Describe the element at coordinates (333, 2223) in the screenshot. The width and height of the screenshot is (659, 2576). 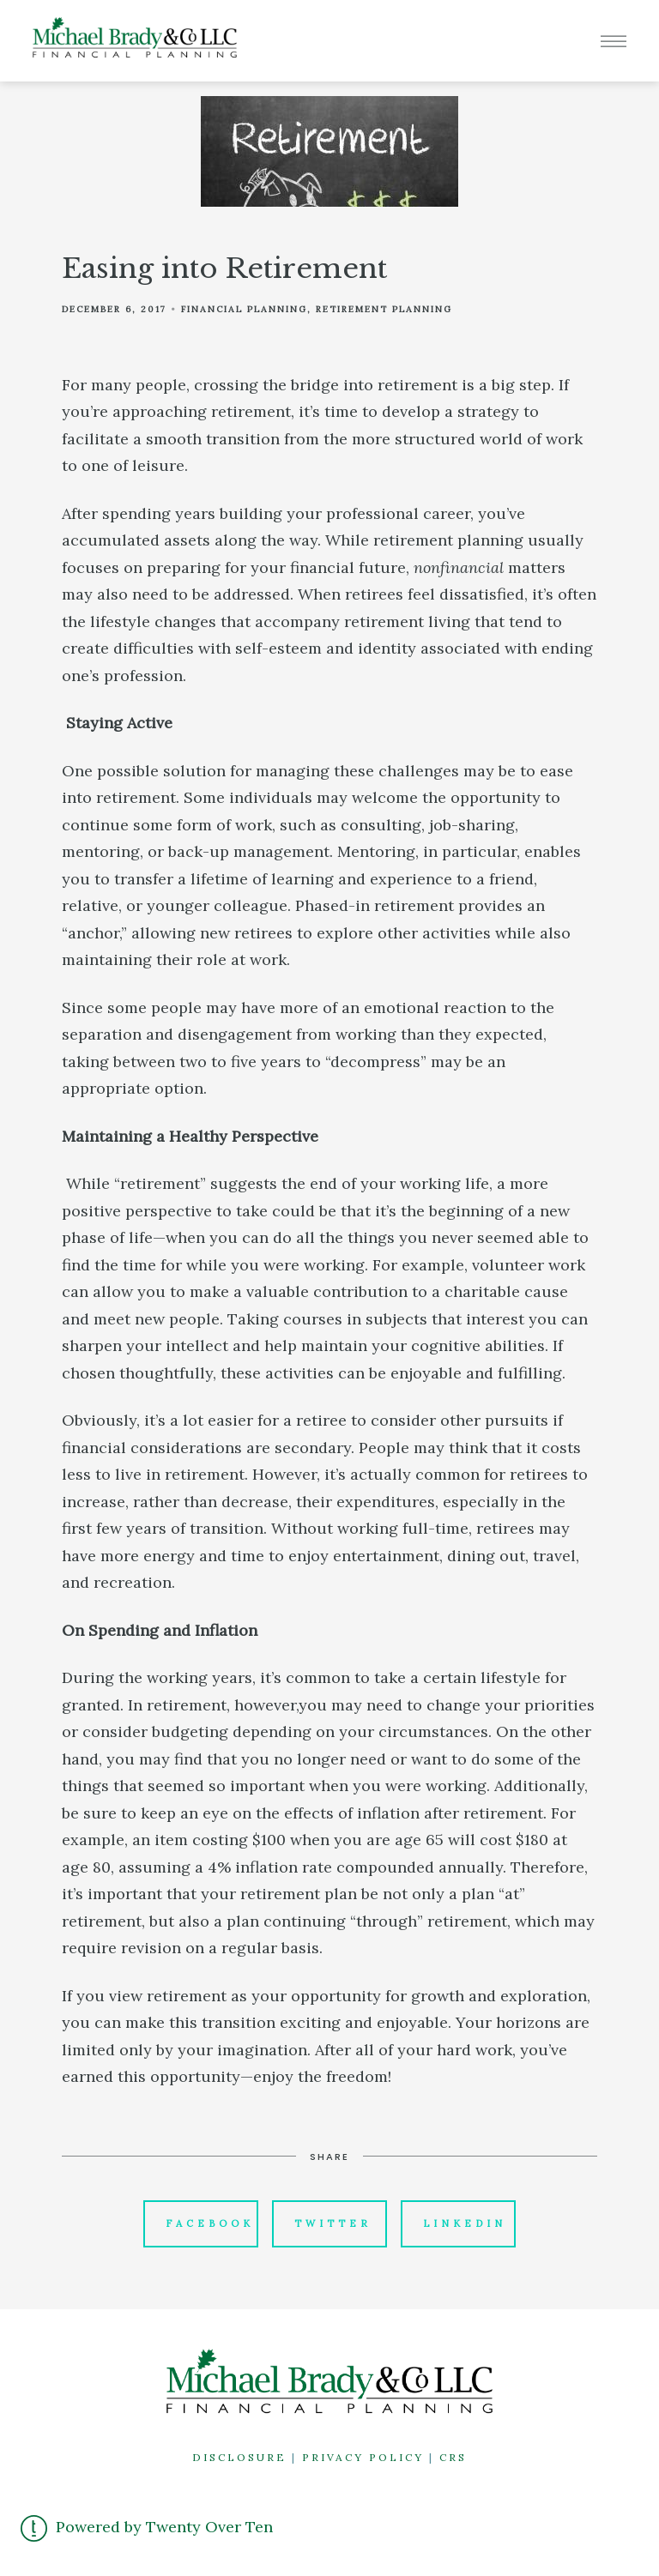
I see `Twitter` at that location.